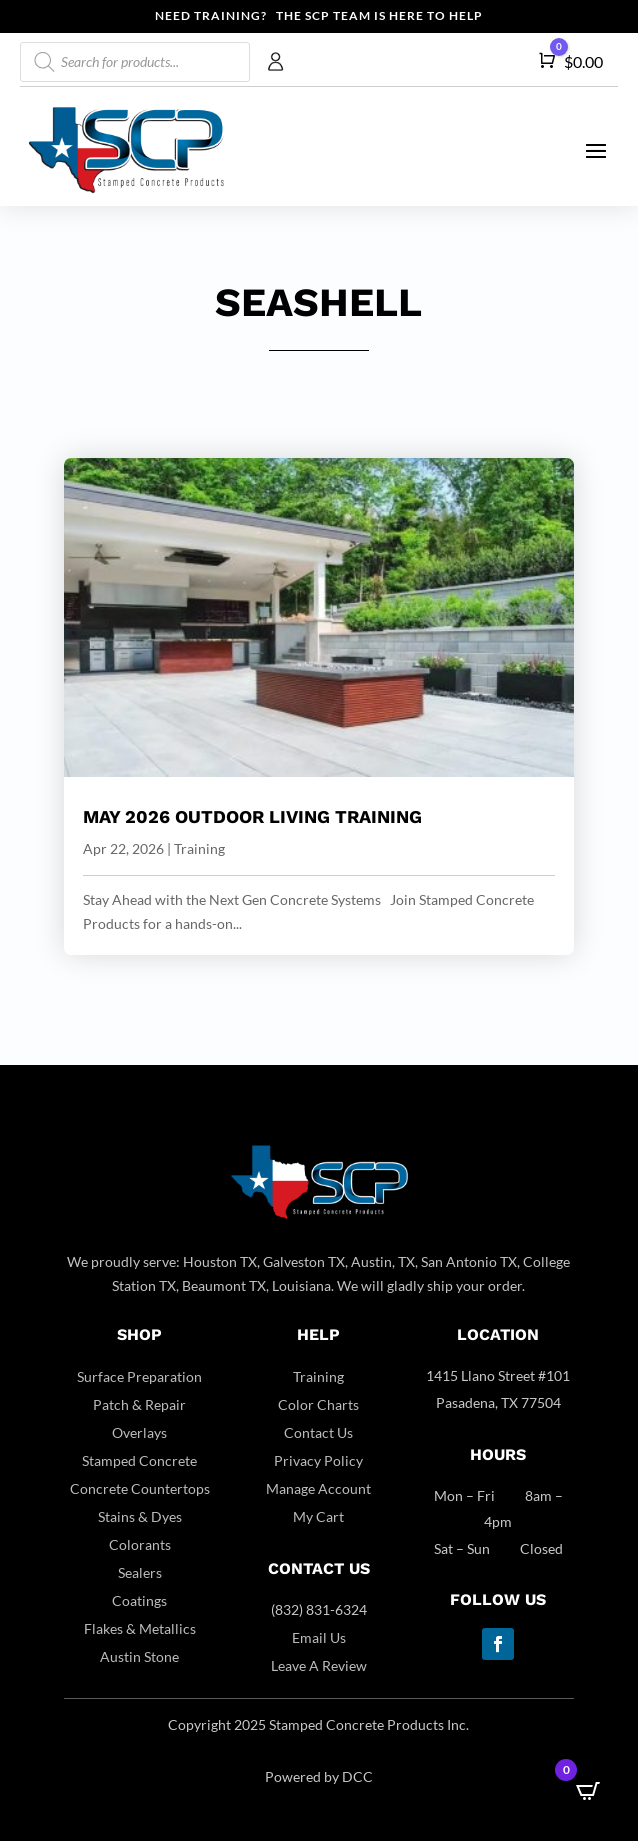 This screenshot has height=1841, width=638. Describe the element at coordinates (139, 1656) in the screenshot. I see `Austin Stone` at that location.